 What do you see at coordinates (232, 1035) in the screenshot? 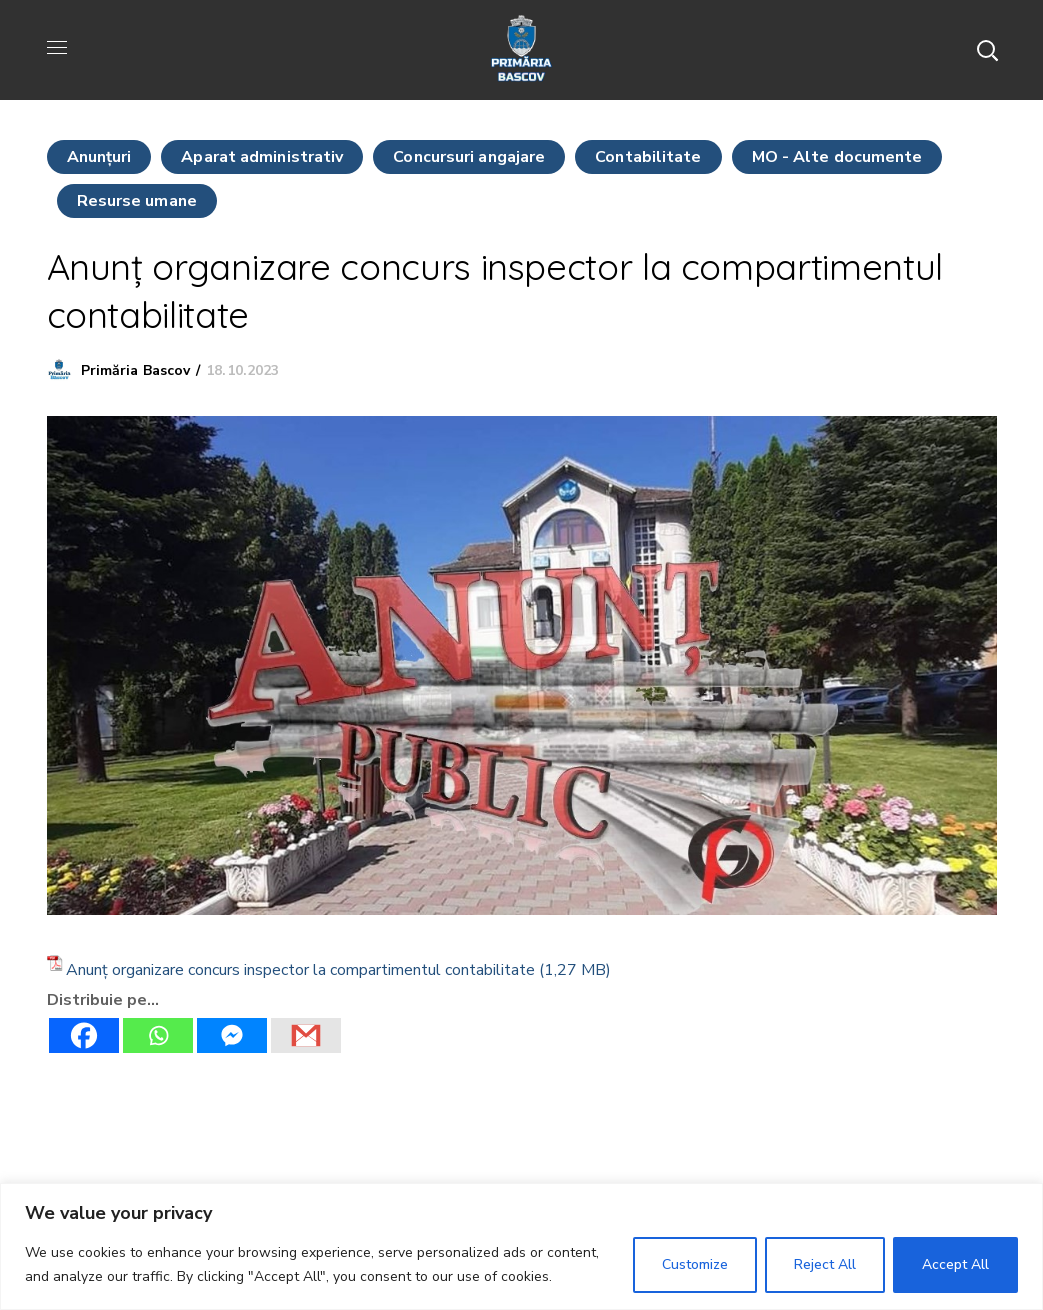
I see `[Facebook Messenger]` at bounding box center [232, 1035].